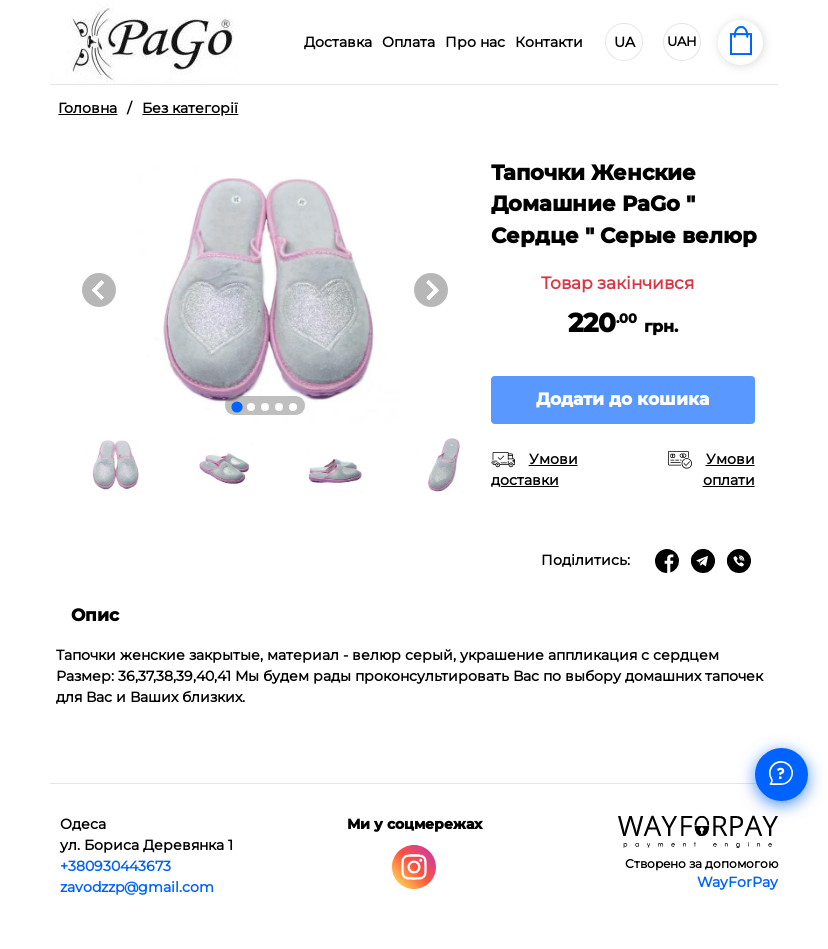  Describe the element at coordinates (115, 465) in the screenshot. I see `[button]` at that location.